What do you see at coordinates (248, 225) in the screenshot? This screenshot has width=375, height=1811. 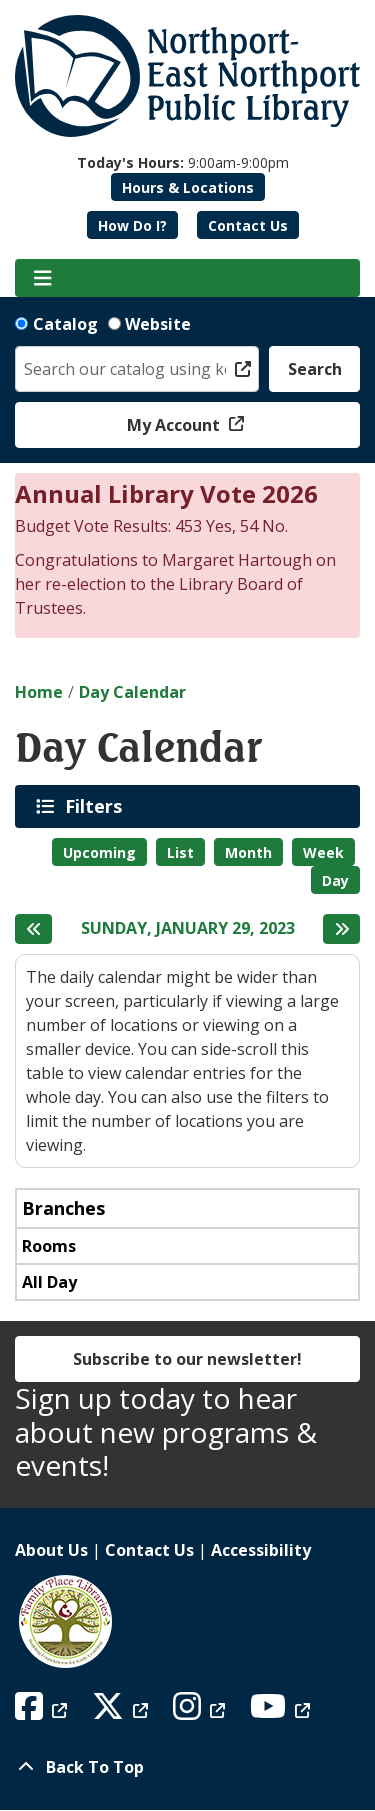 I see `Contact Us` at bounding box center [248, 225].